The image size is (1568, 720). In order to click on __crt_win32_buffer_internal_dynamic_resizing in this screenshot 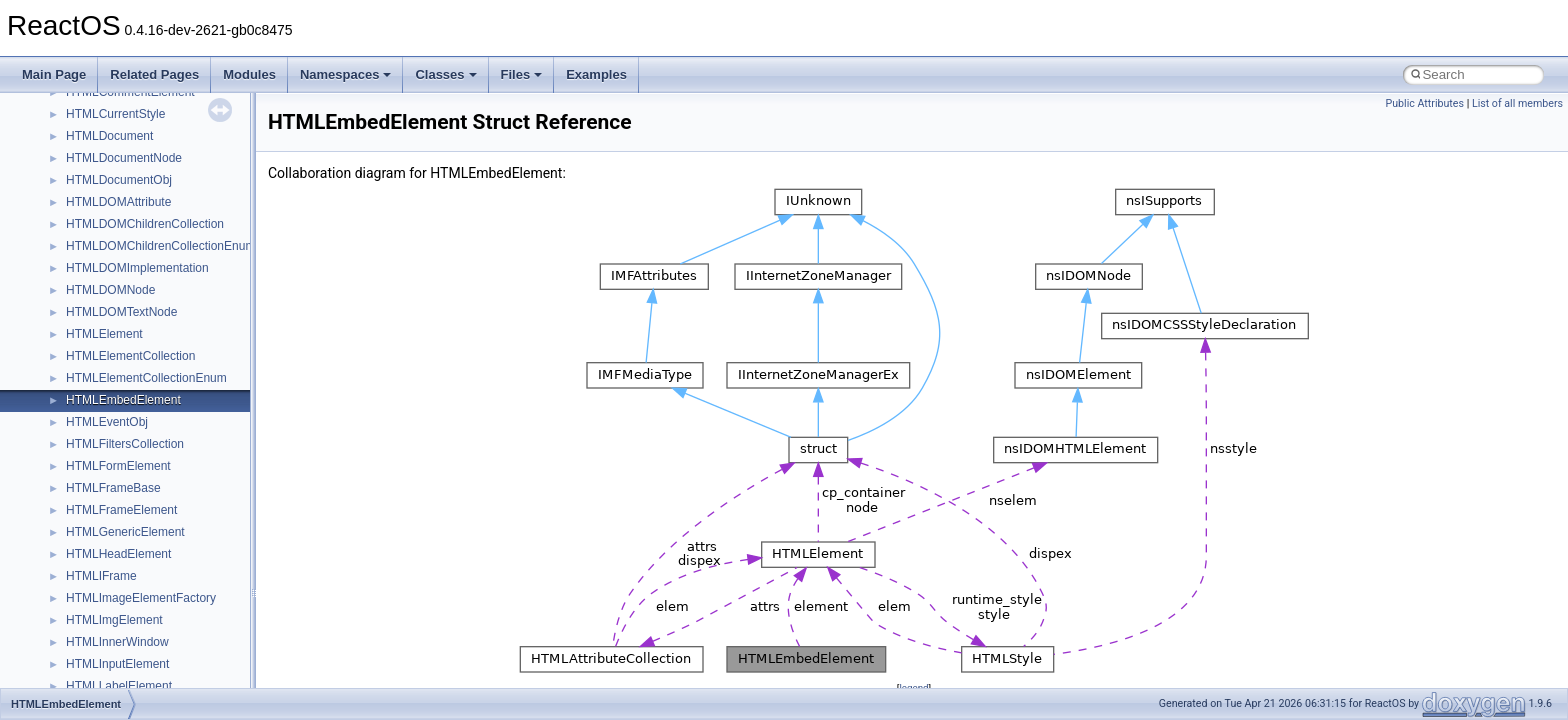, I will do `click(189, 666)`.